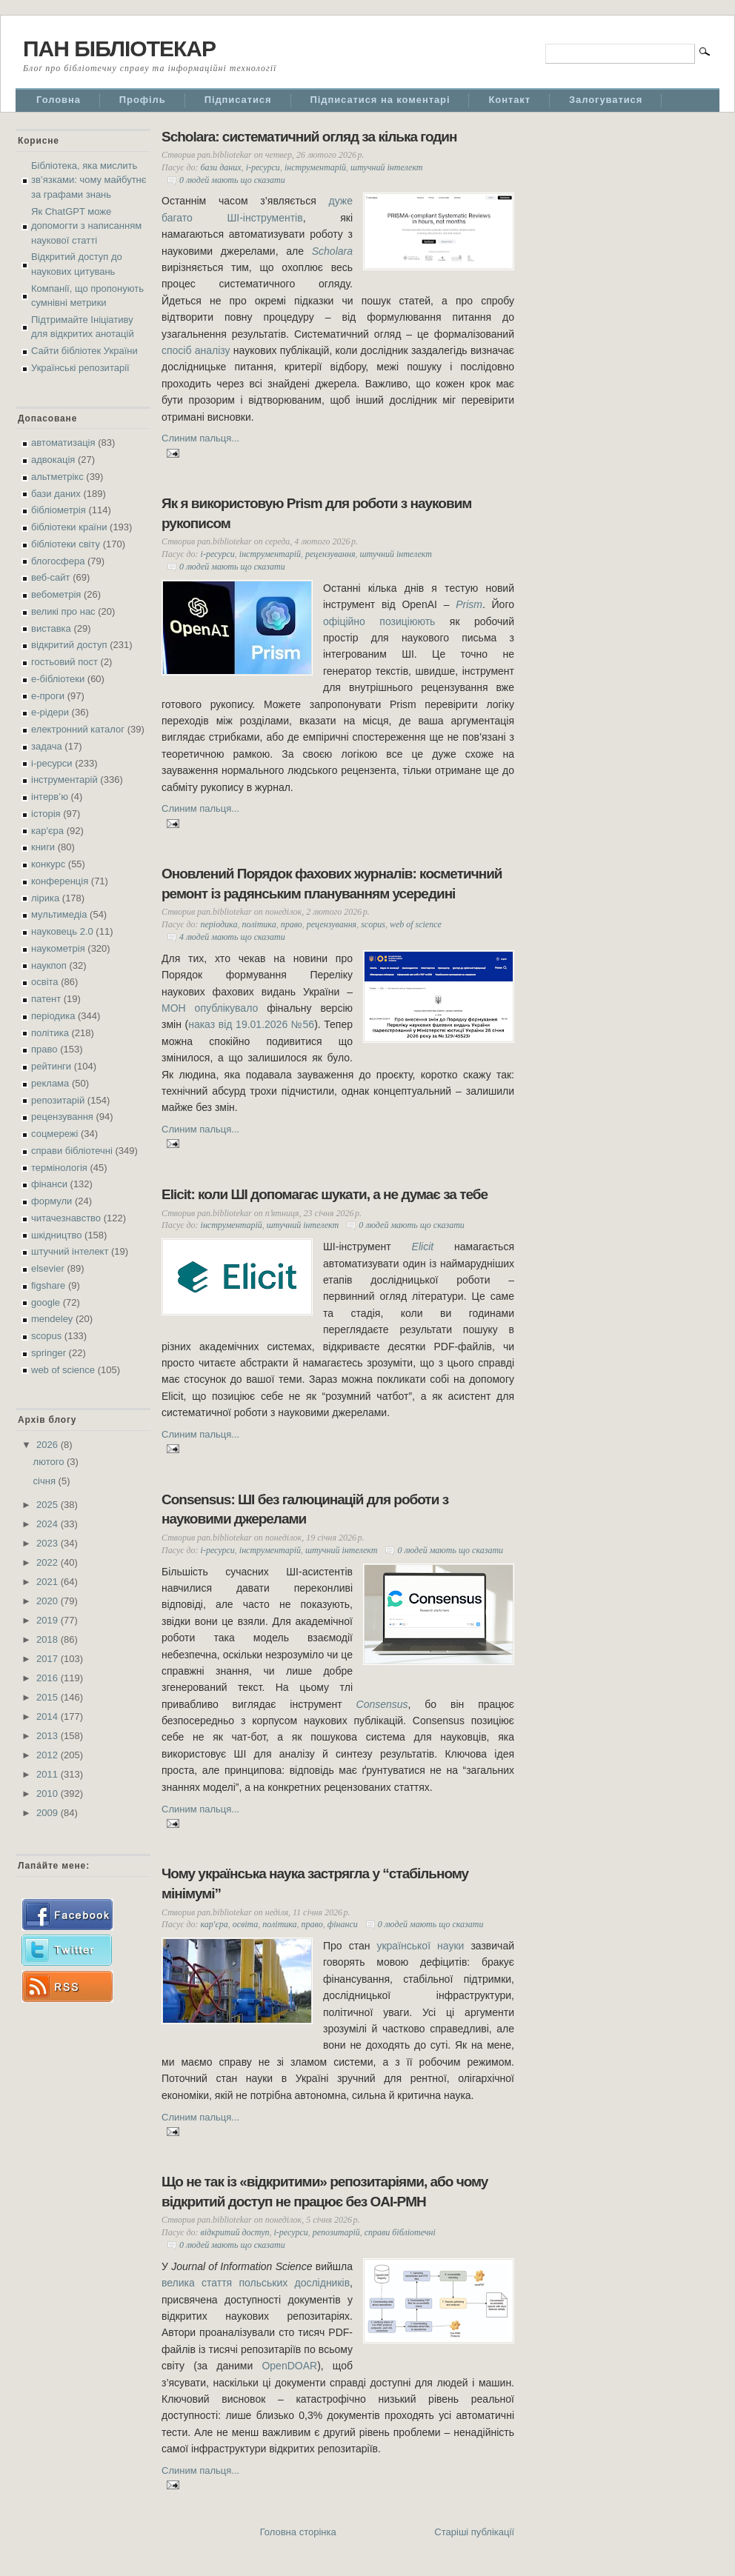  What do you see at coordinates (58, 509) in the screenshot?
I see `бібліометрія` at bounding box center [58, 509].